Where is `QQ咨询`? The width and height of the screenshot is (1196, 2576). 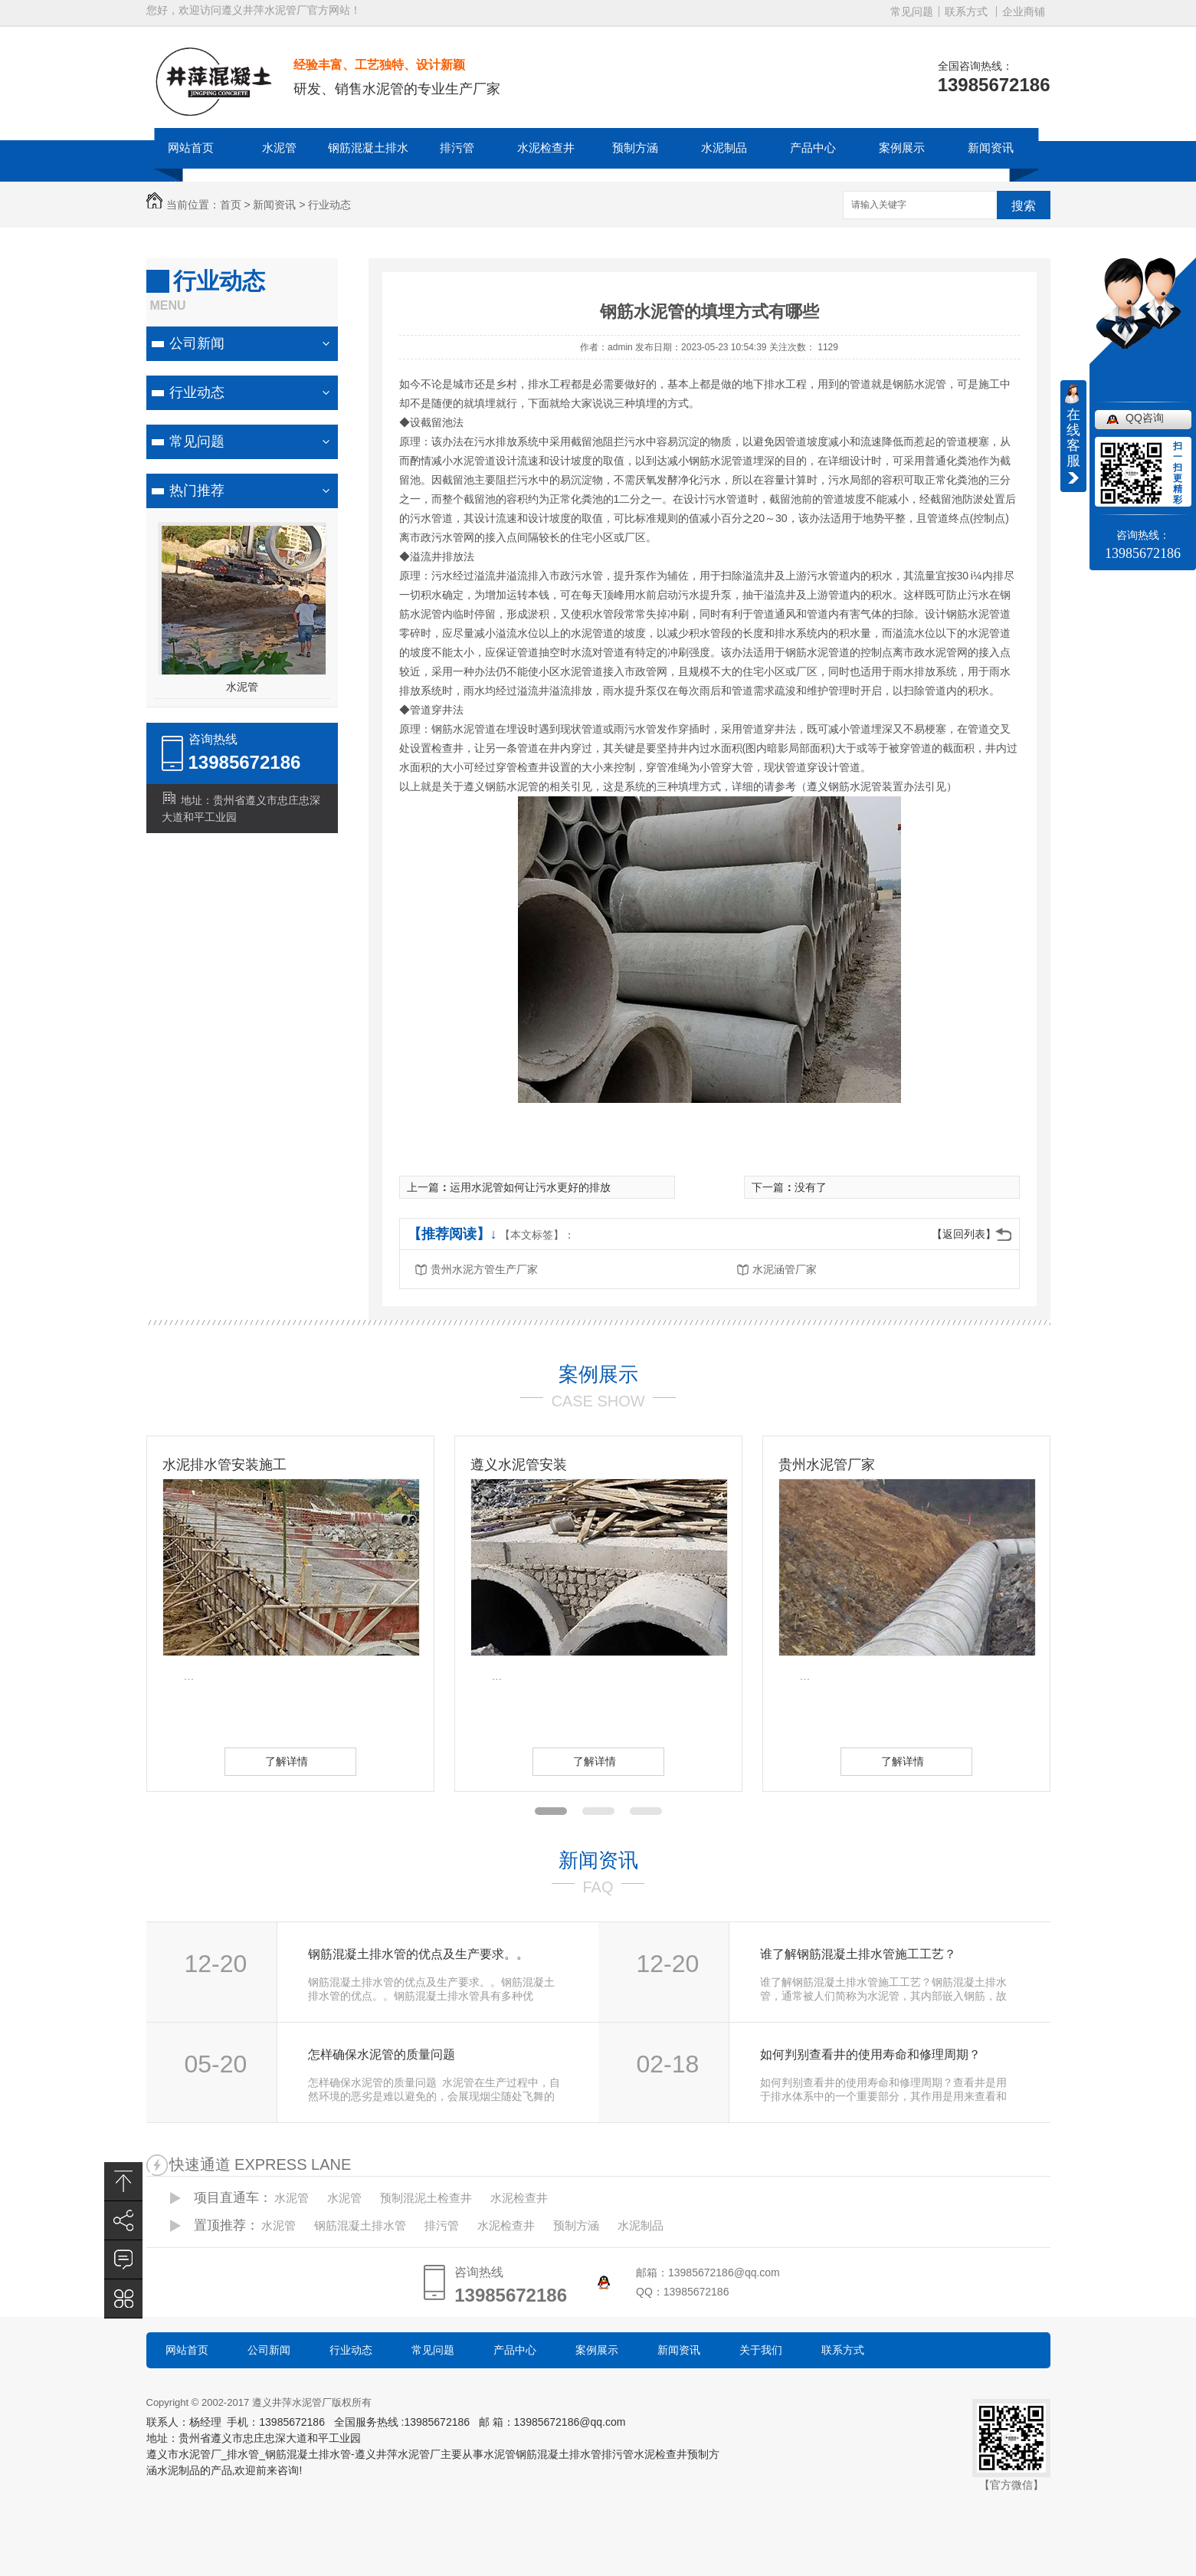 QQ咨询 is located at coordinates (1145, 418).